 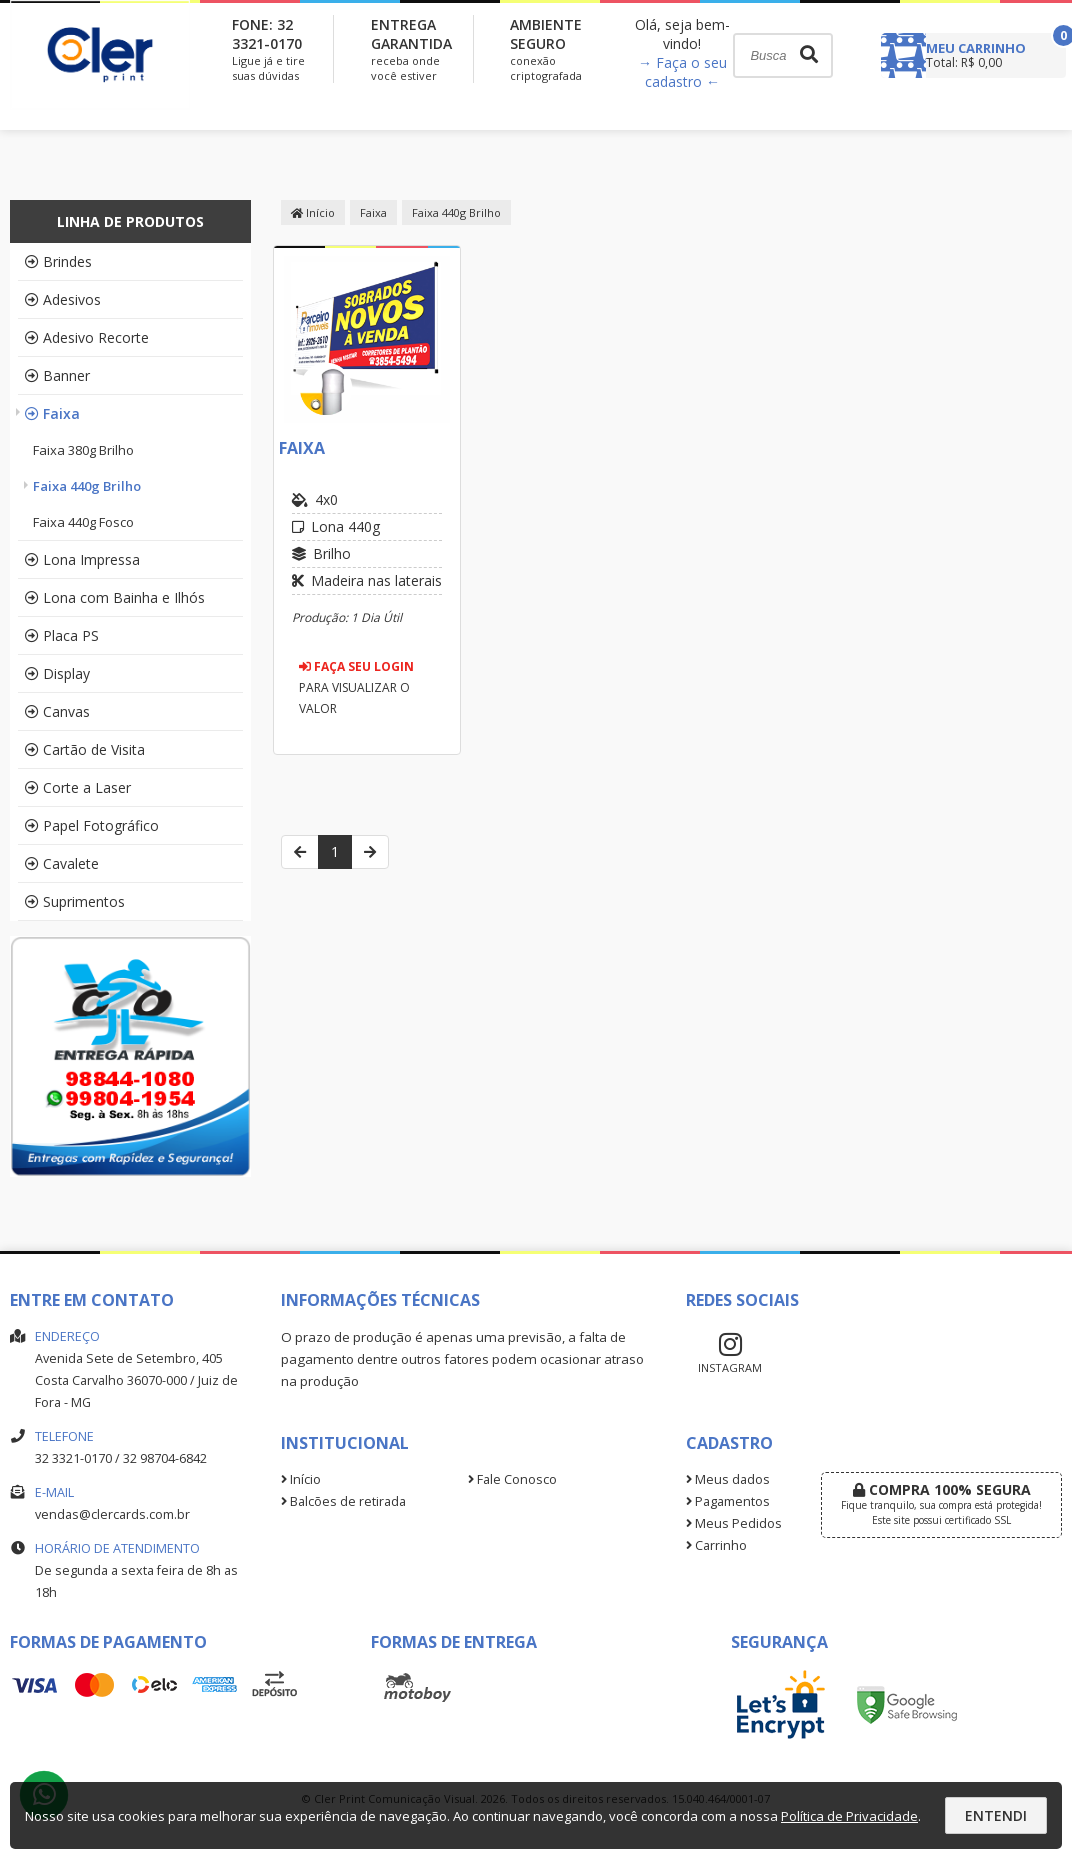 What do you see at coordinates (512, 1479) in the screenshot?
I see `Fale Conosco` at bounding box center [512, 1479].